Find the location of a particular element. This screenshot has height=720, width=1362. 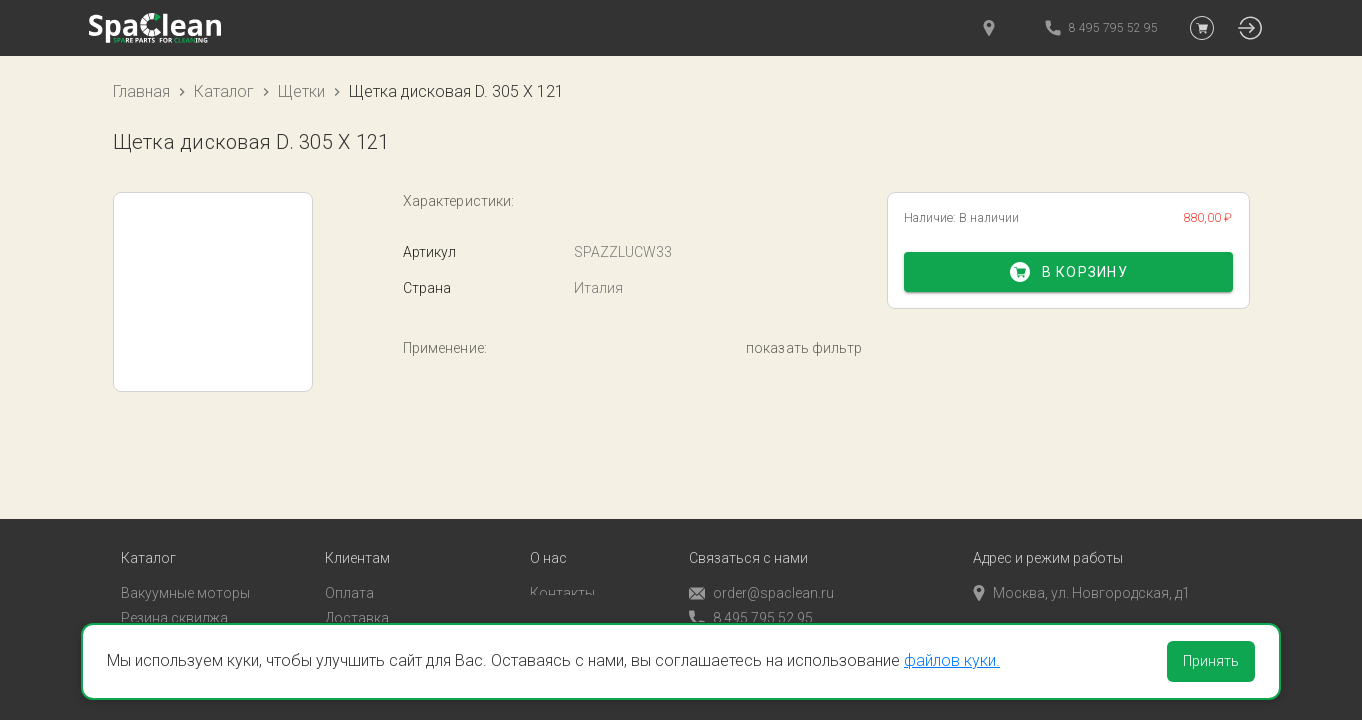

8 495 795 52 95 is located at coordinates (751, 584).